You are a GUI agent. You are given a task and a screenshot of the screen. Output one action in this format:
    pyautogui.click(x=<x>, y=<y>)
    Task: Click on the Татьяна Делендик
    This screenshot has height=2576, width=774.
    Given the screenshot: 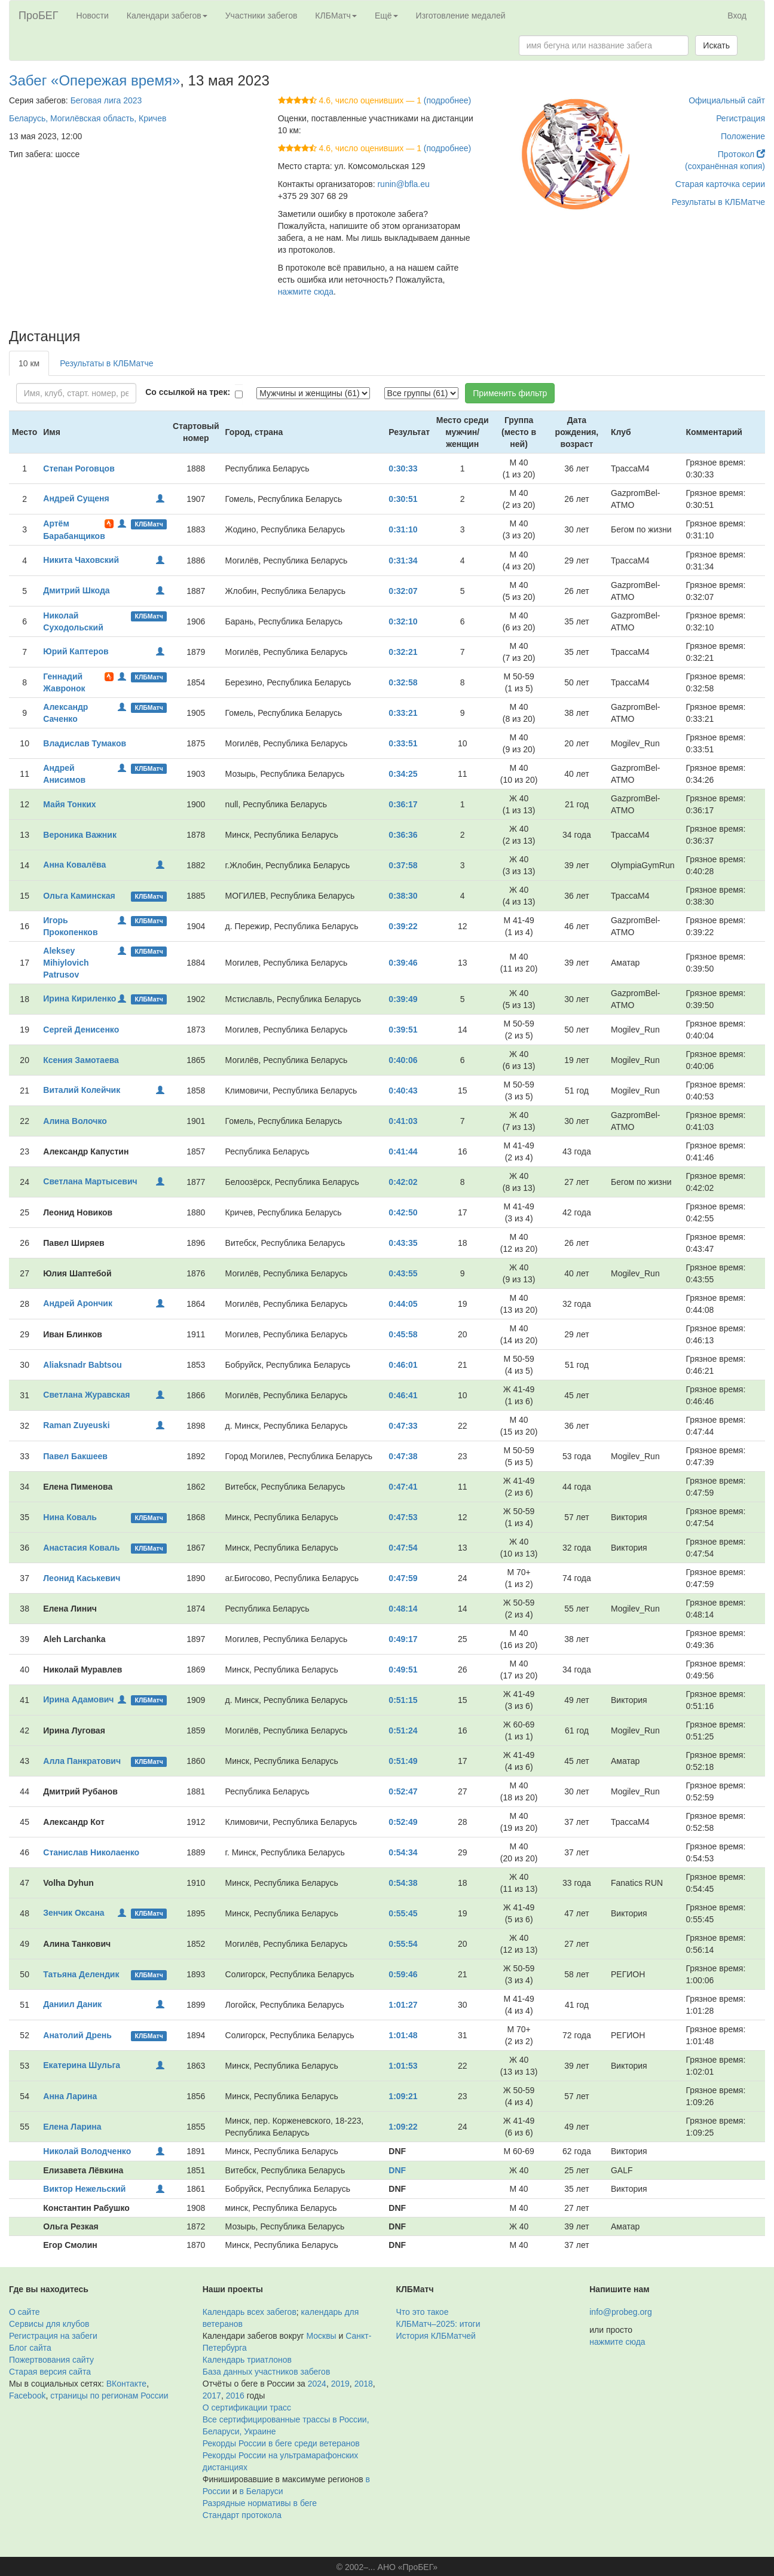 What is the action you would take?
    pyautogui.click(x=81, y=1974)
    